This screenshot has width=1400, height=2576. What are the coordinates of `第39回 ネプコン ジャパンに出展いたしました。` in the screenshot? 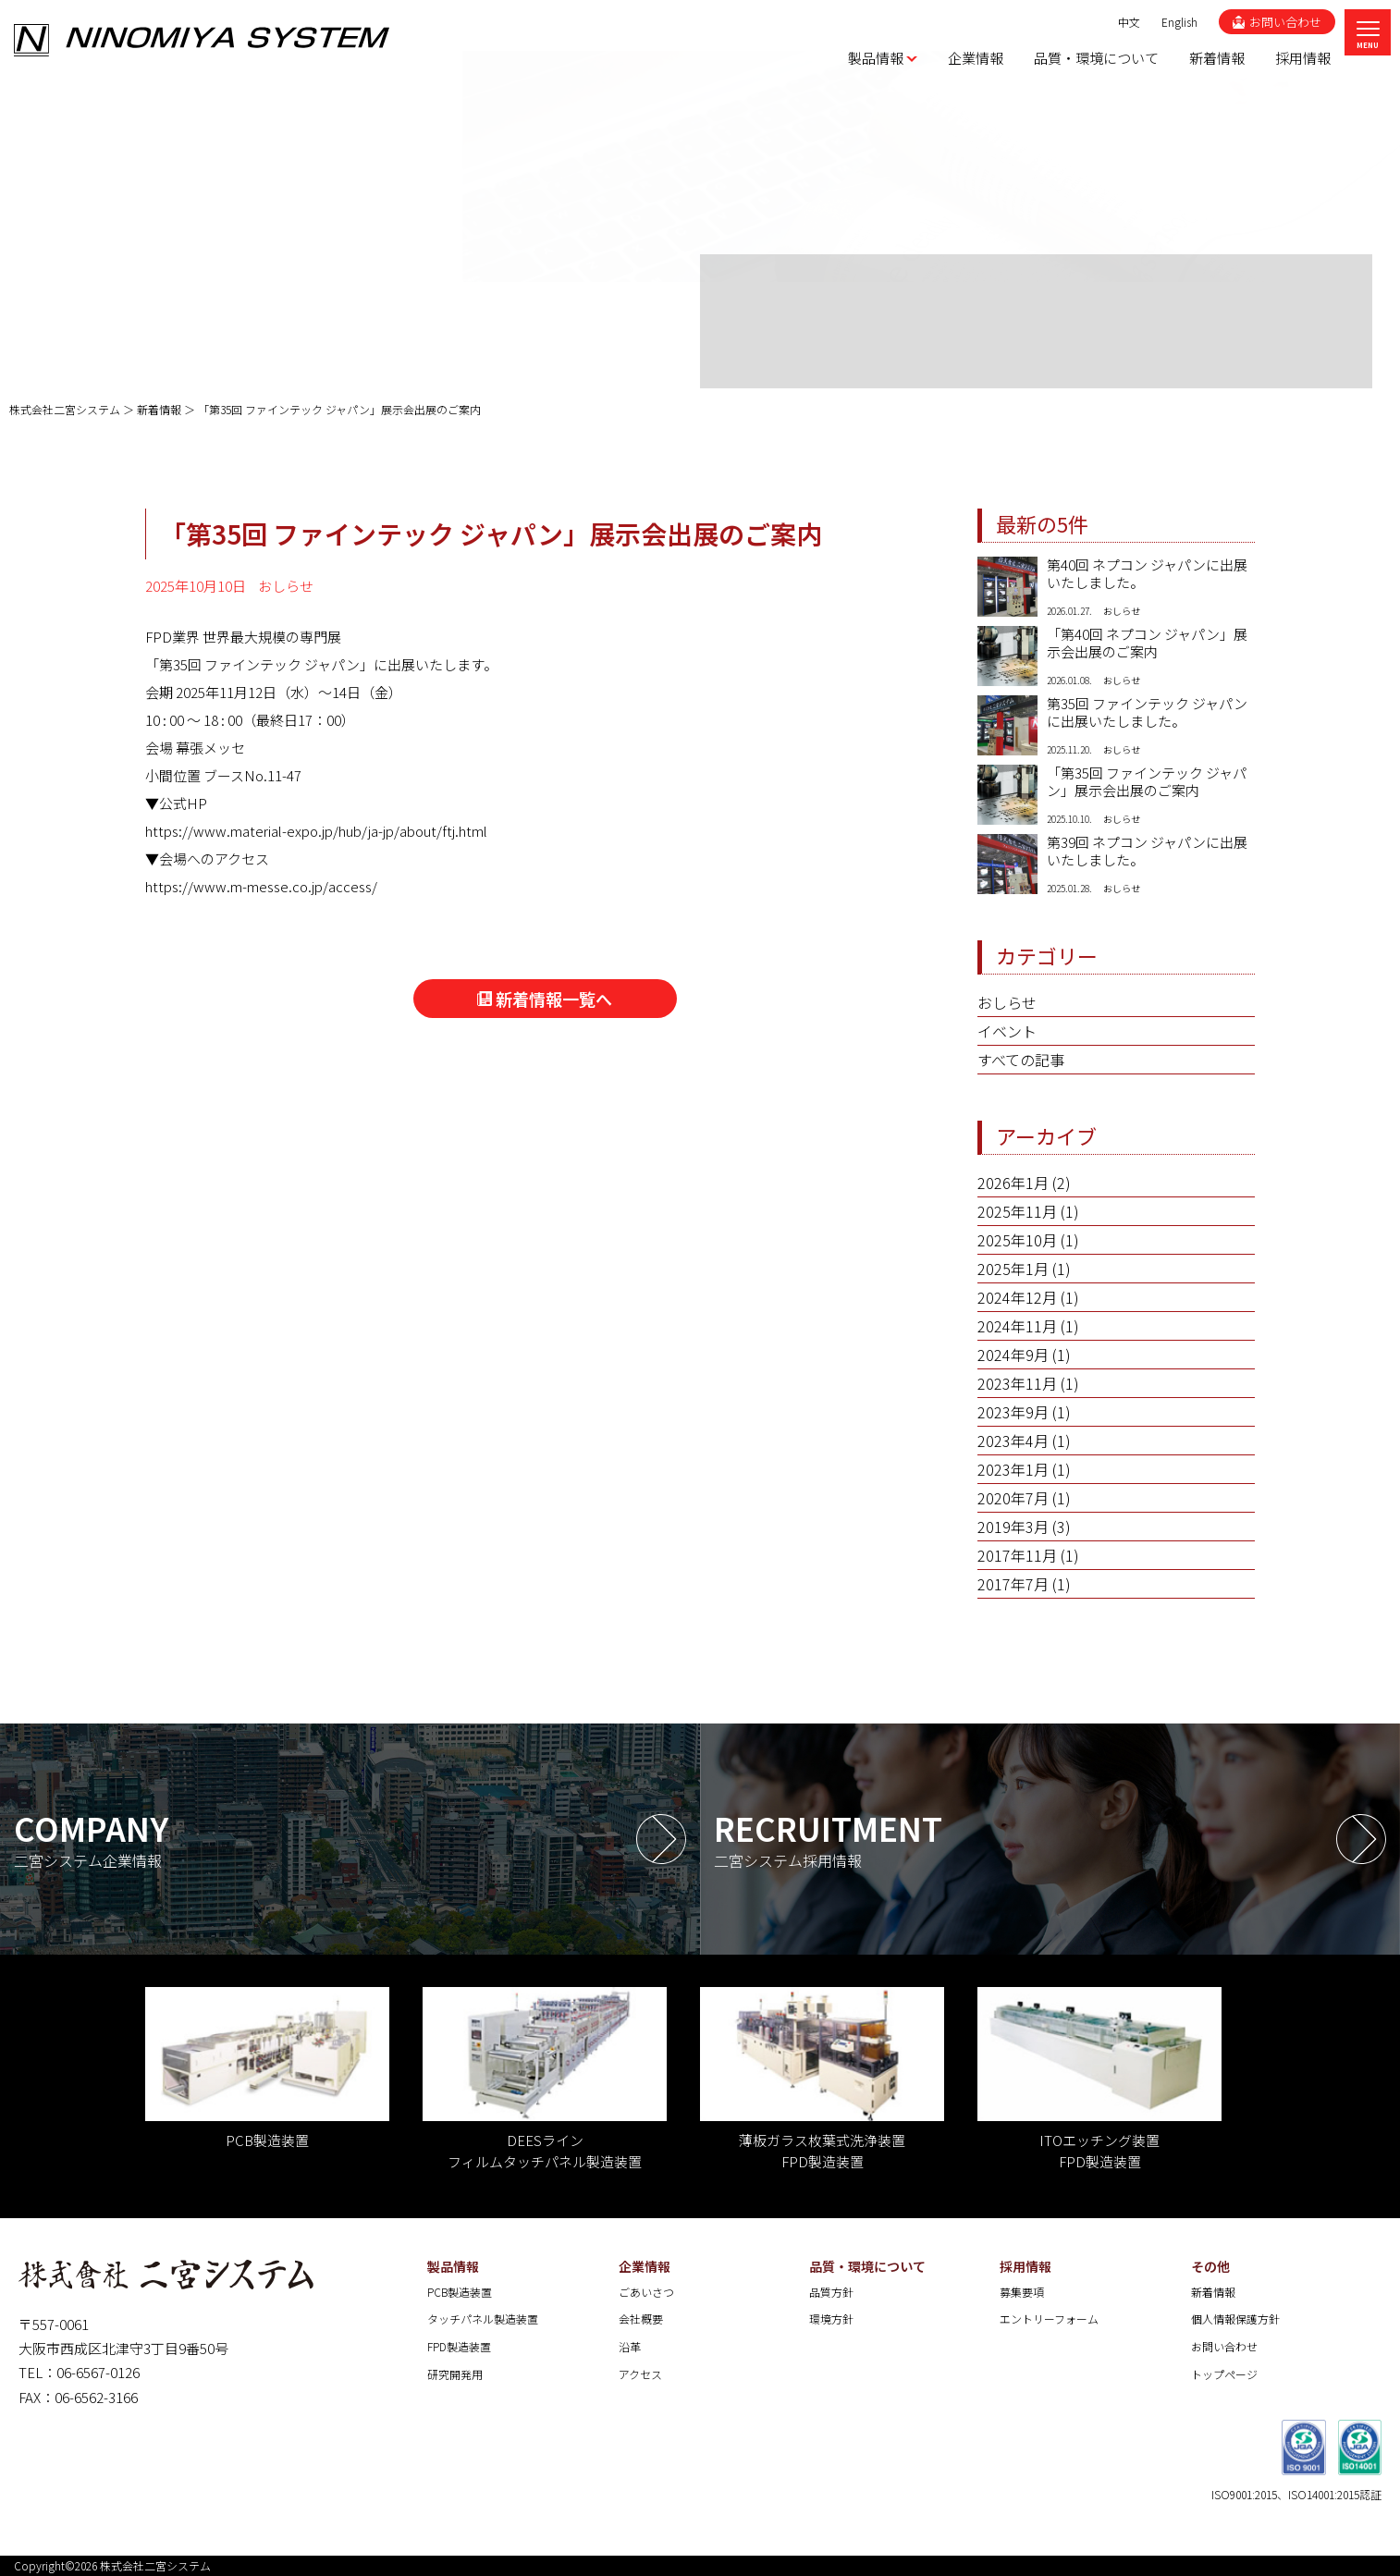 It's located at (1147, 851).